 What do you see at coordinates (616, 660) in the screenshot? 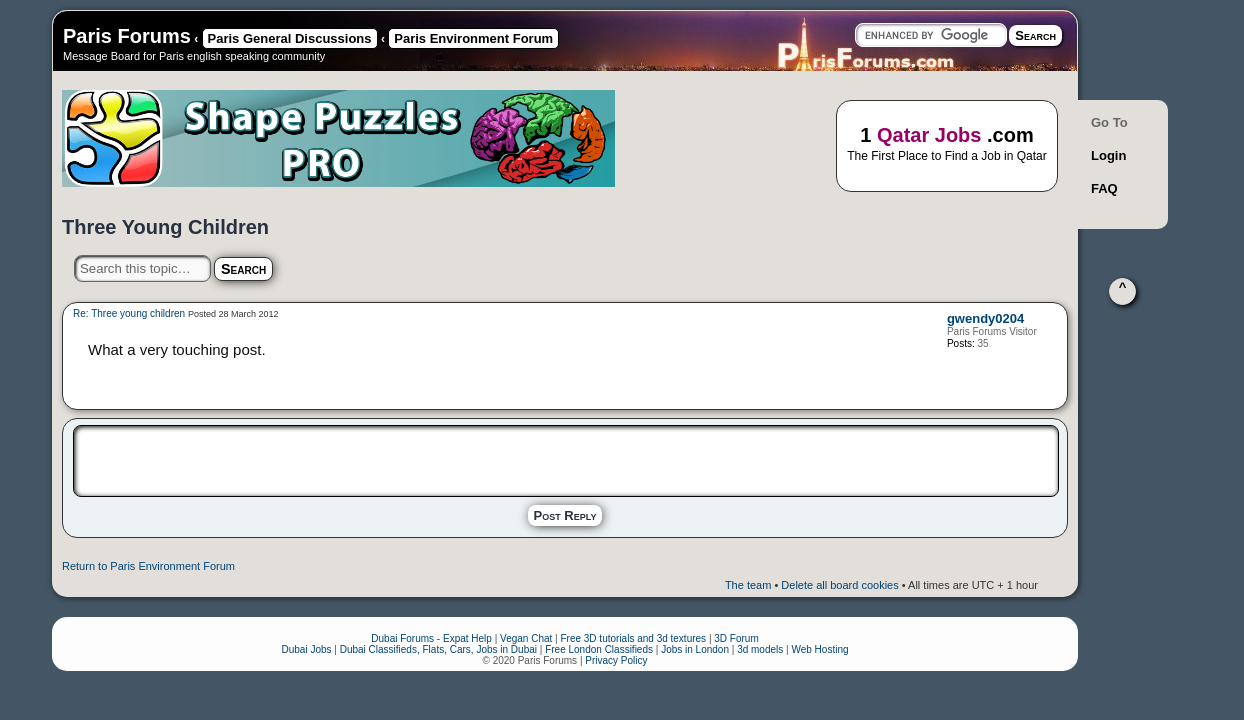
I see `Privacy Policy` at bounding box center [616, 660].